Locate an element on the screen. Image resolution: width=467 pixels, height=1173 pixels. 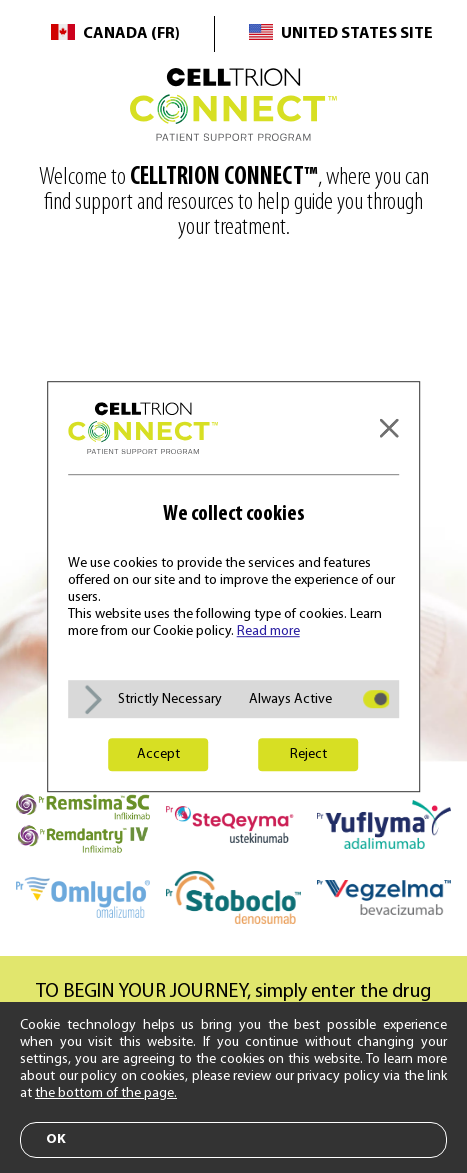
United States Site is located at coordinates (357, 34).